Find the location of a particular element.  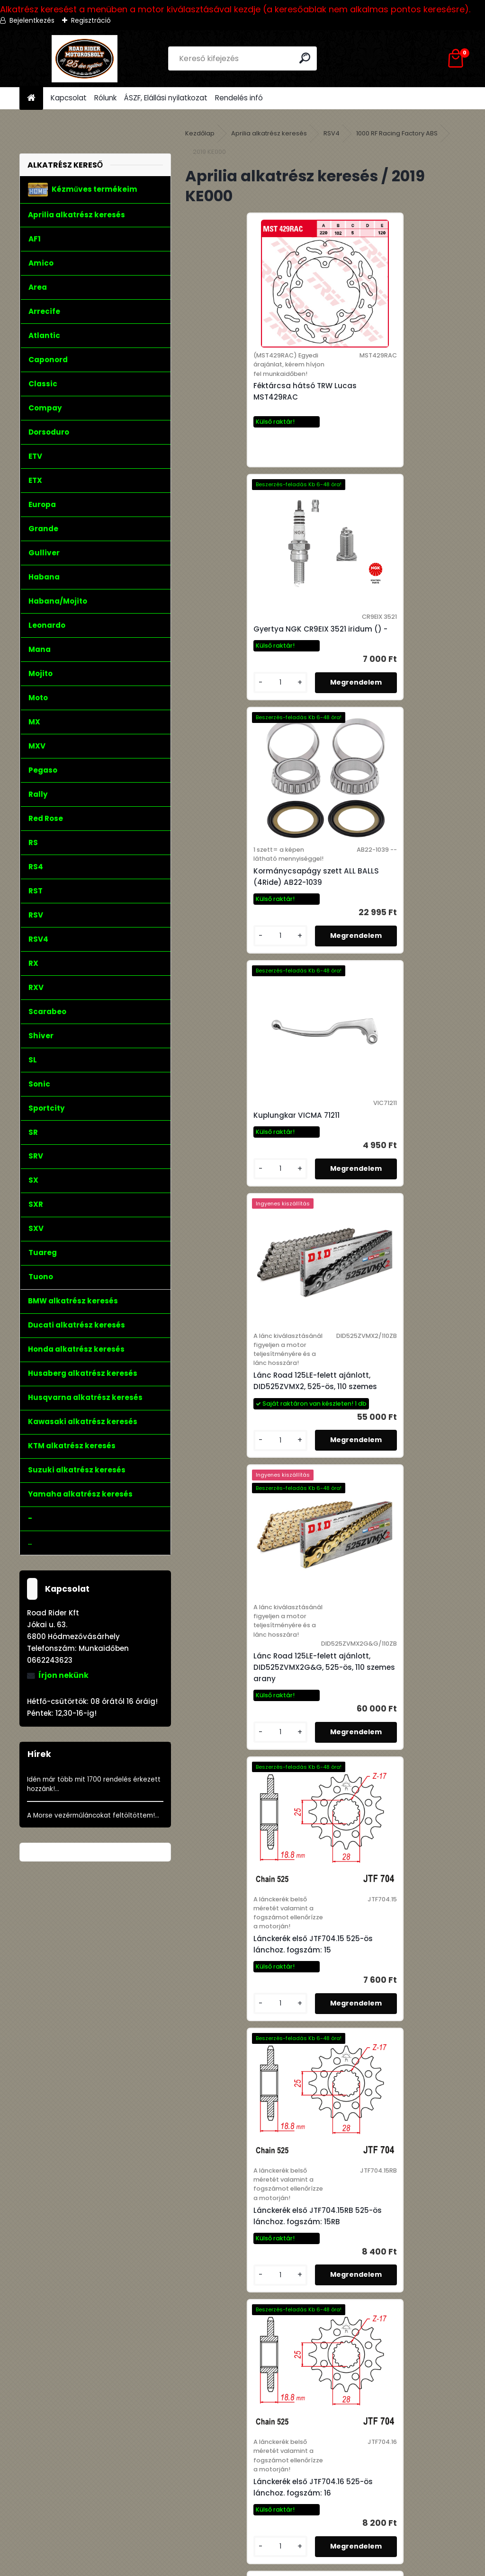

[search] is located at coordinates (305, 58).